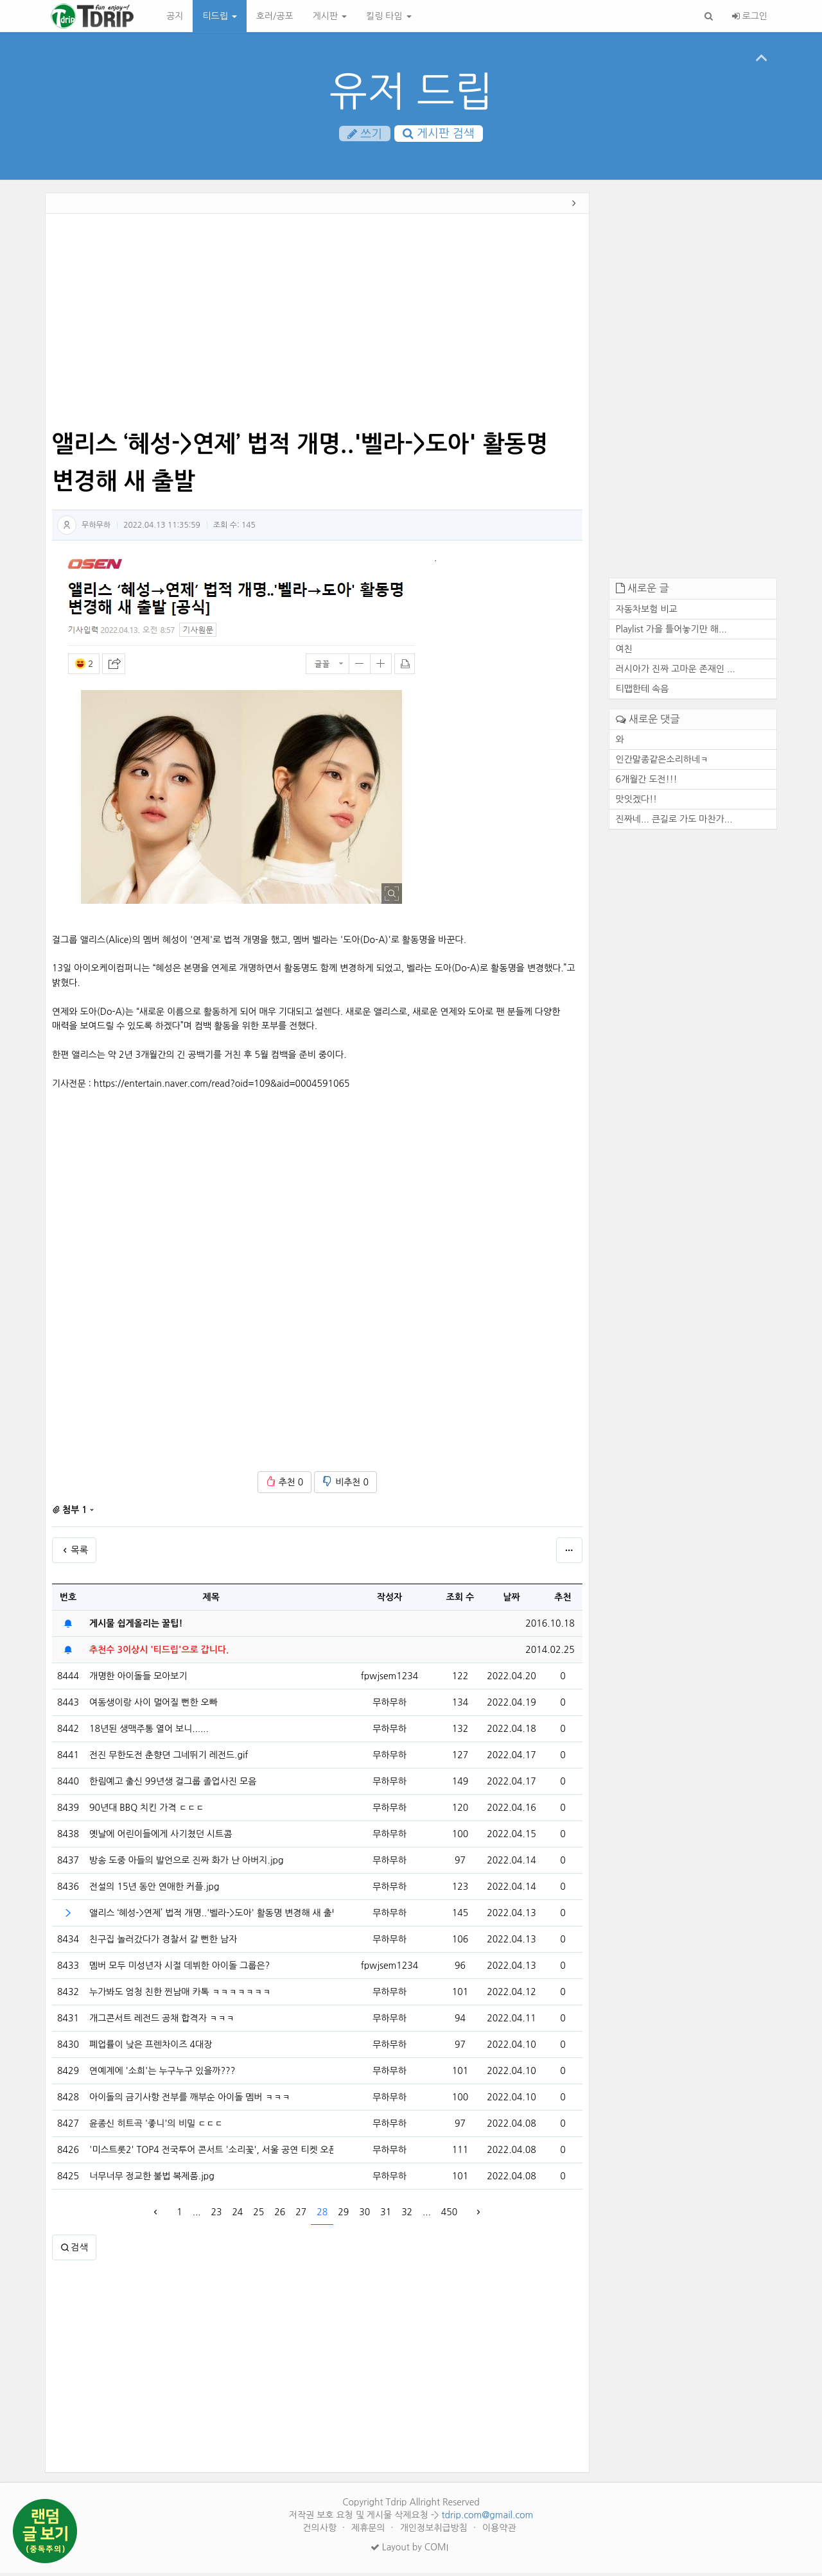 The height and width of the screenshot is (2576, 822). What do you see at coordinates (211, 2152) in the screenshot?
I see `'미스트롯2' TOP4 전국투어 콘서트 '소리꽃', 서울 공연 티켓 오픈` at bounding box center [211, 2152].